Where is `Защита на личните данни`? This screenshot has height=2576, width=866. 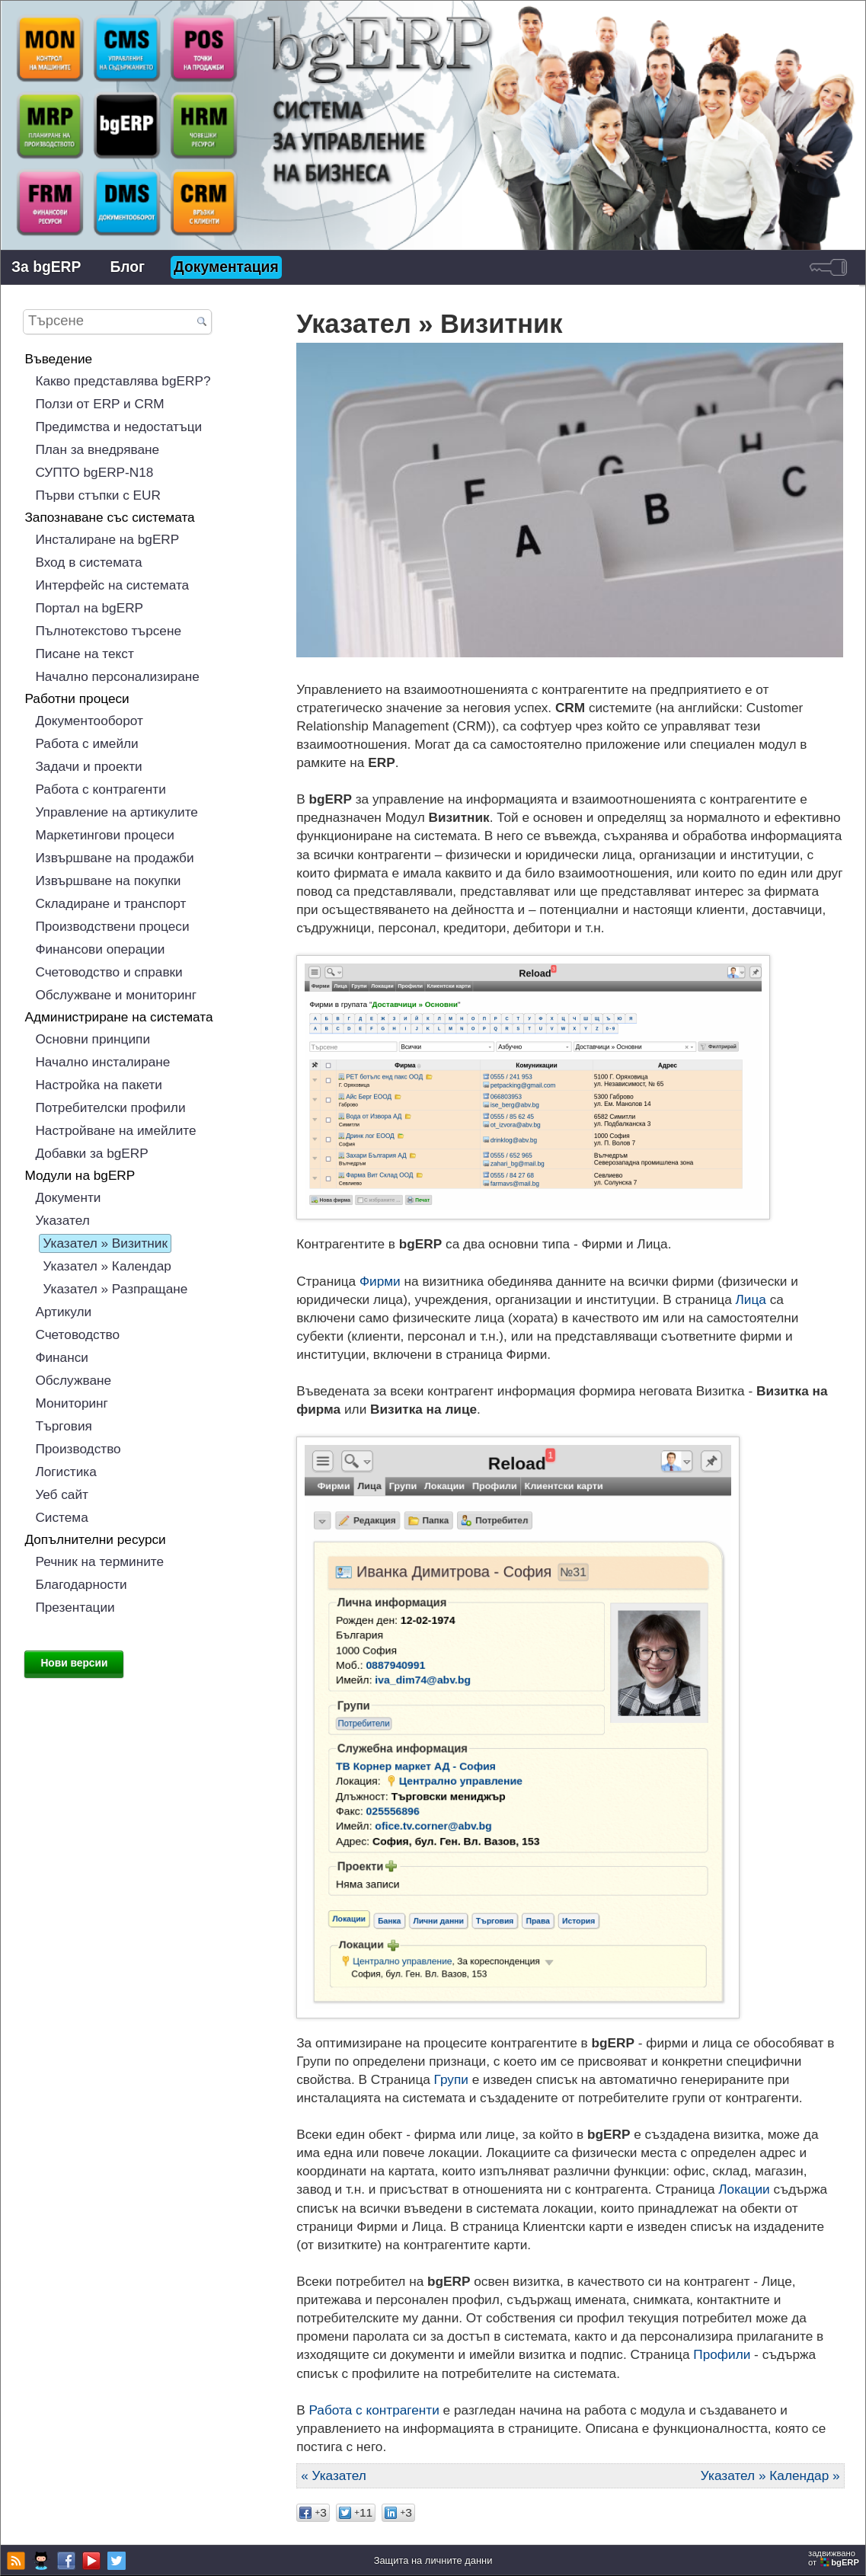 Защита на личните данни is located at coordinates (433, 2560).